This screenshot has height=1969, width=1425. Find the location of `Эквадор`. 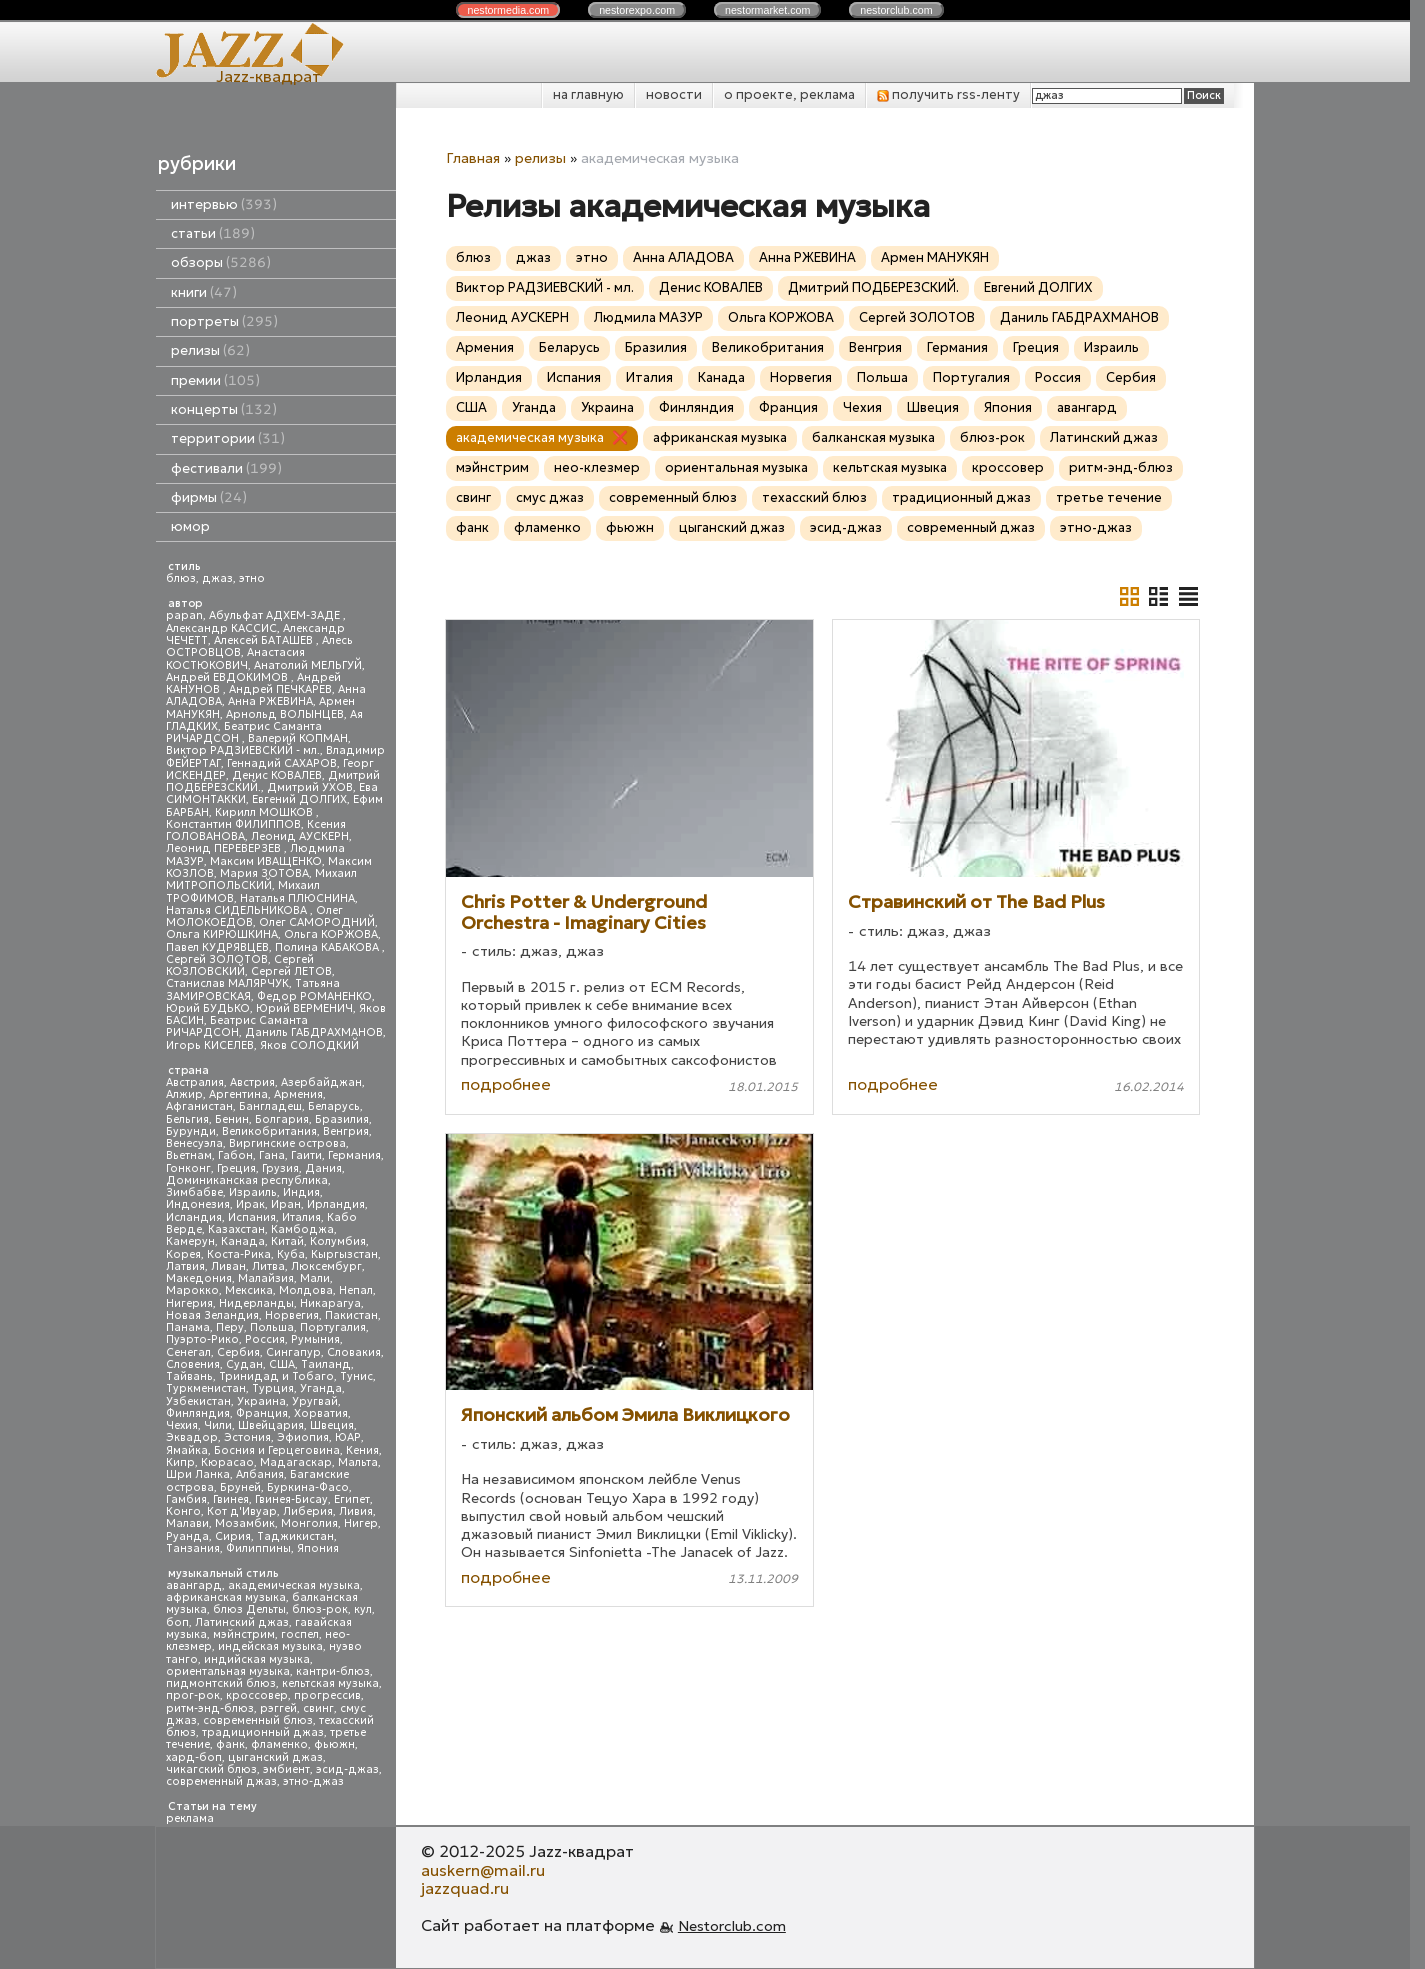

Эквадор is located at coordinates (192, 1437).